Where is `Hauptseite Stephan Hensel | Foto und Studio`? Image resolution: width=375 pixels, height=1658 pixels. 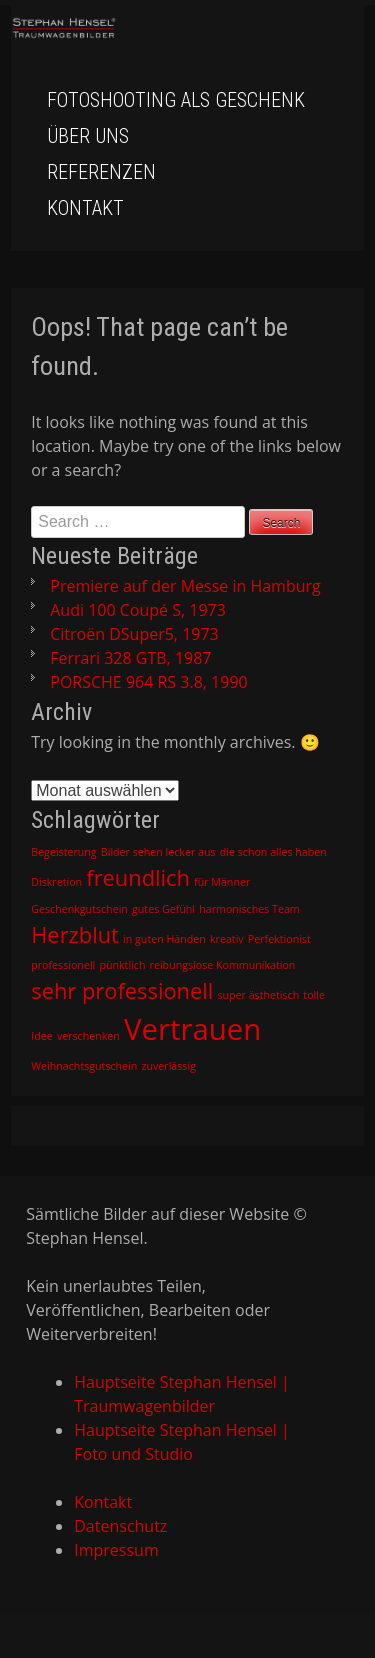
Hauptseite Stephan Hensel | Foto und Studio is located at coordinates (182, 1442).